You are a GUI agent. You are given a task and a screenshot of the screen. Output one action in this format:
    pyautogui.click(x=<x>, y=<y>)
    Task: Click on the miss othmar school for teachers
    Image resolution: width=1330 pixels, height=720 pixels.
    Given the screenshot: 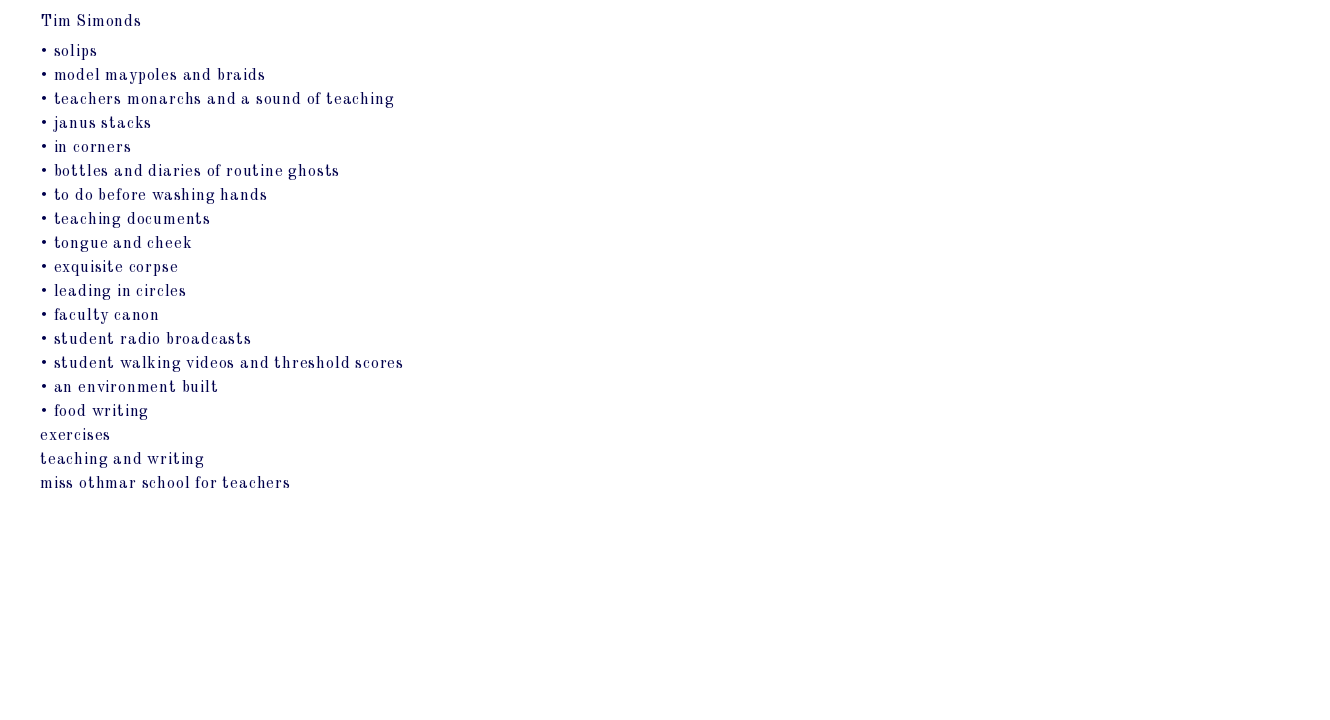 What is the action you would take?
    pyautogui.click(x=165, y=484)
    